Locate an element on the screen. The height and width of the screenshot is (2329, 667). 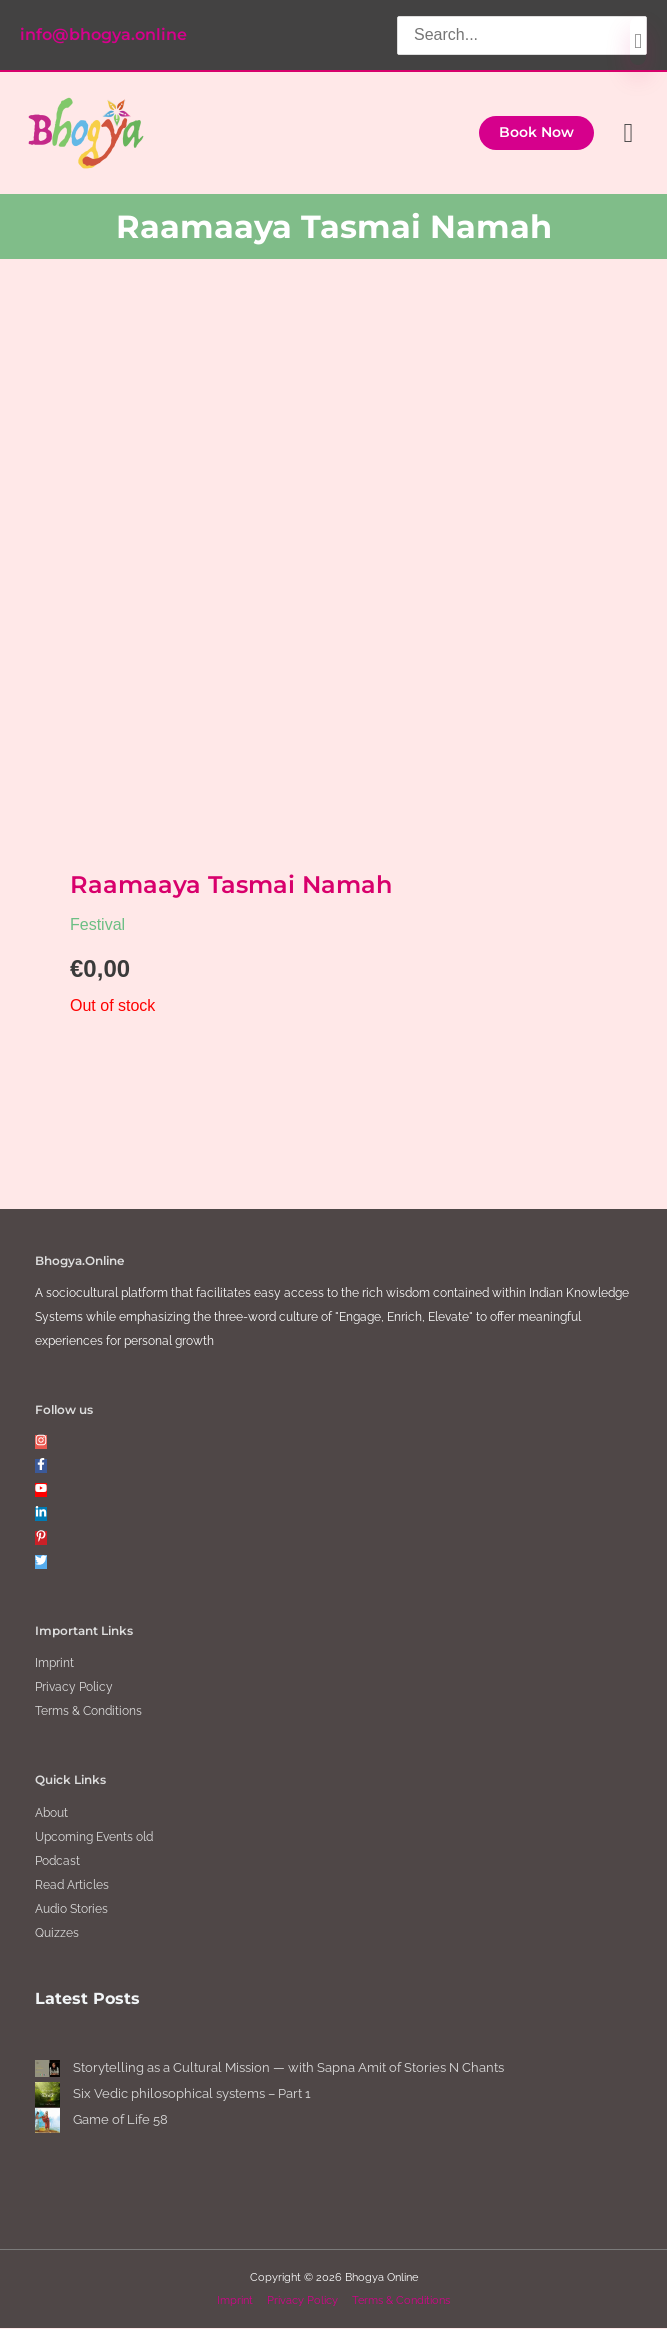
Imprint is located at coordinates (54, 1664).